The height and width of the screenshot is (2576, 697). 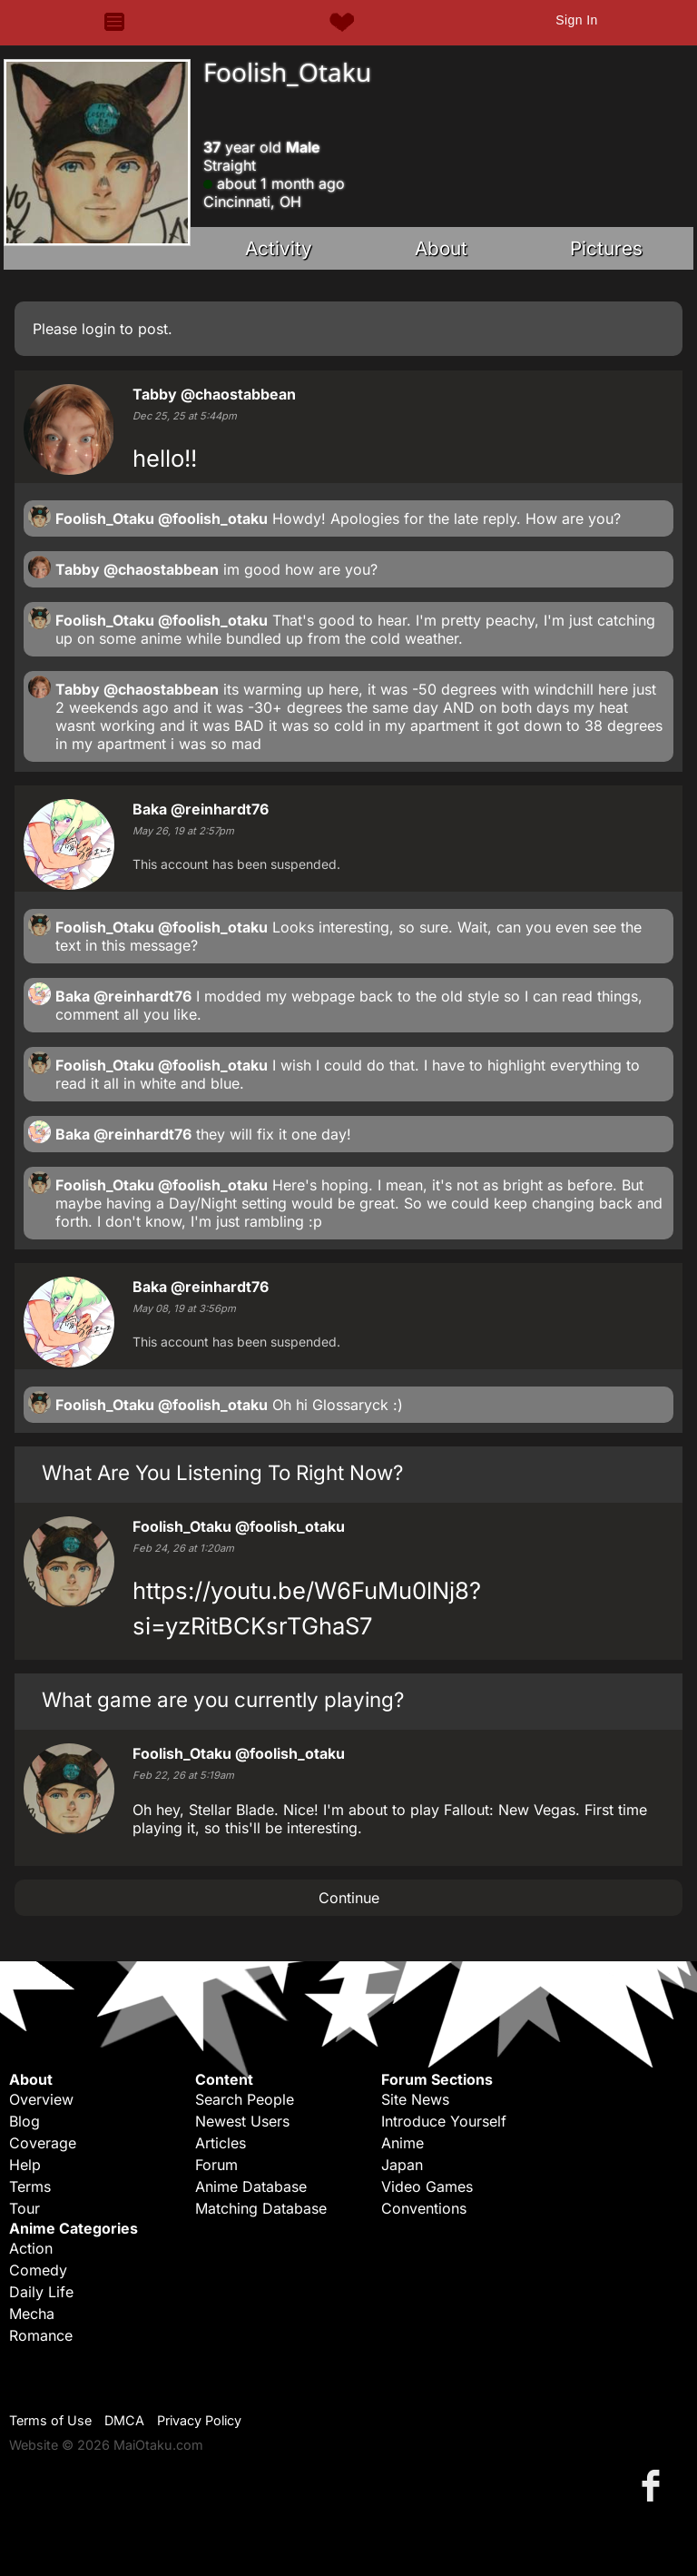 What do you see at coordinates (25, 2165) in the screenshot?
I see `Help` at bounding box center [25, 2165].